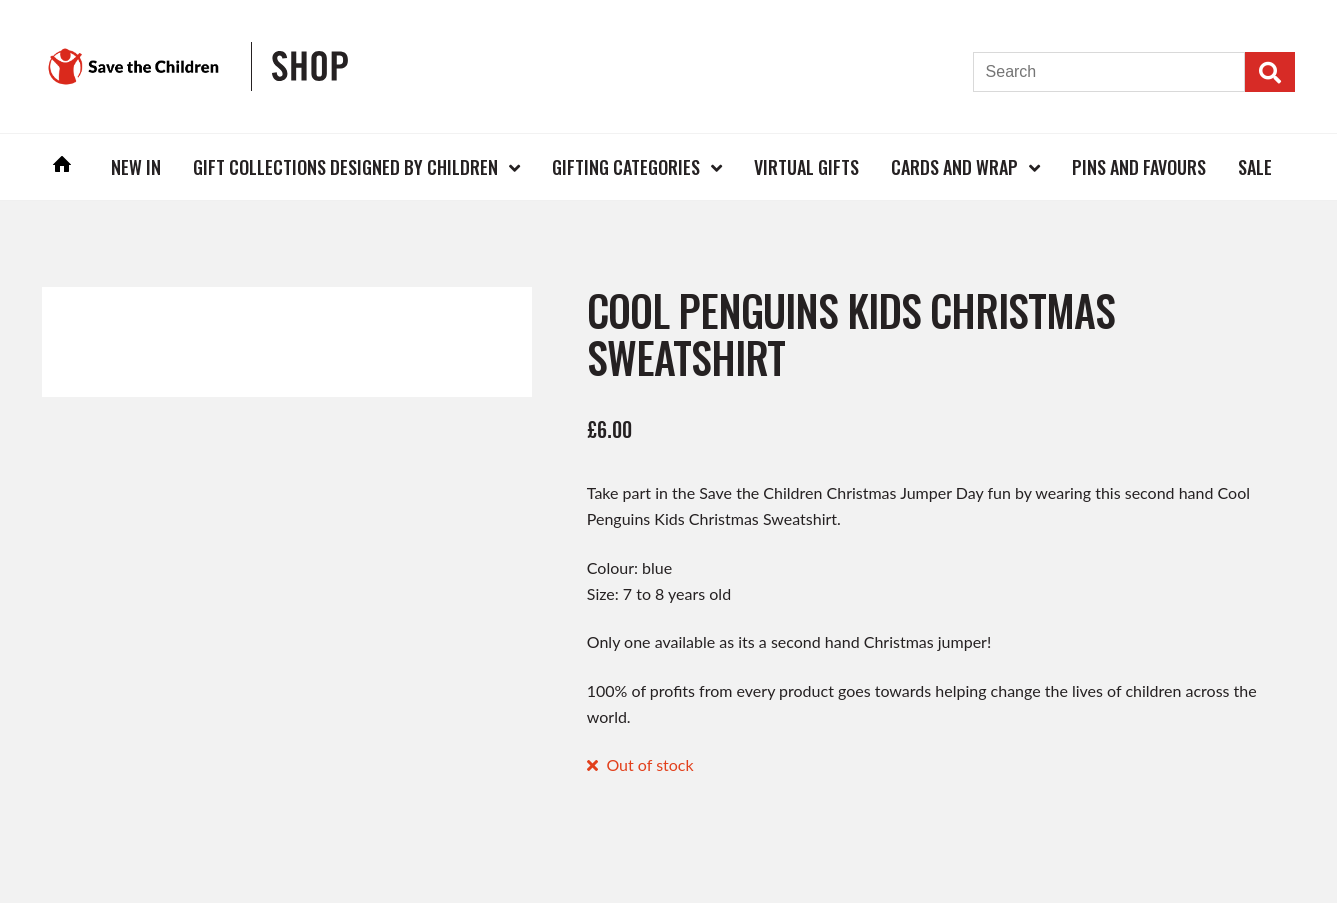 The width and height of the screenshot is (1337, 903). What do you see at coordinates (62, 166) in the screenshot?
I see `Home` at bounding box center [62, 166].